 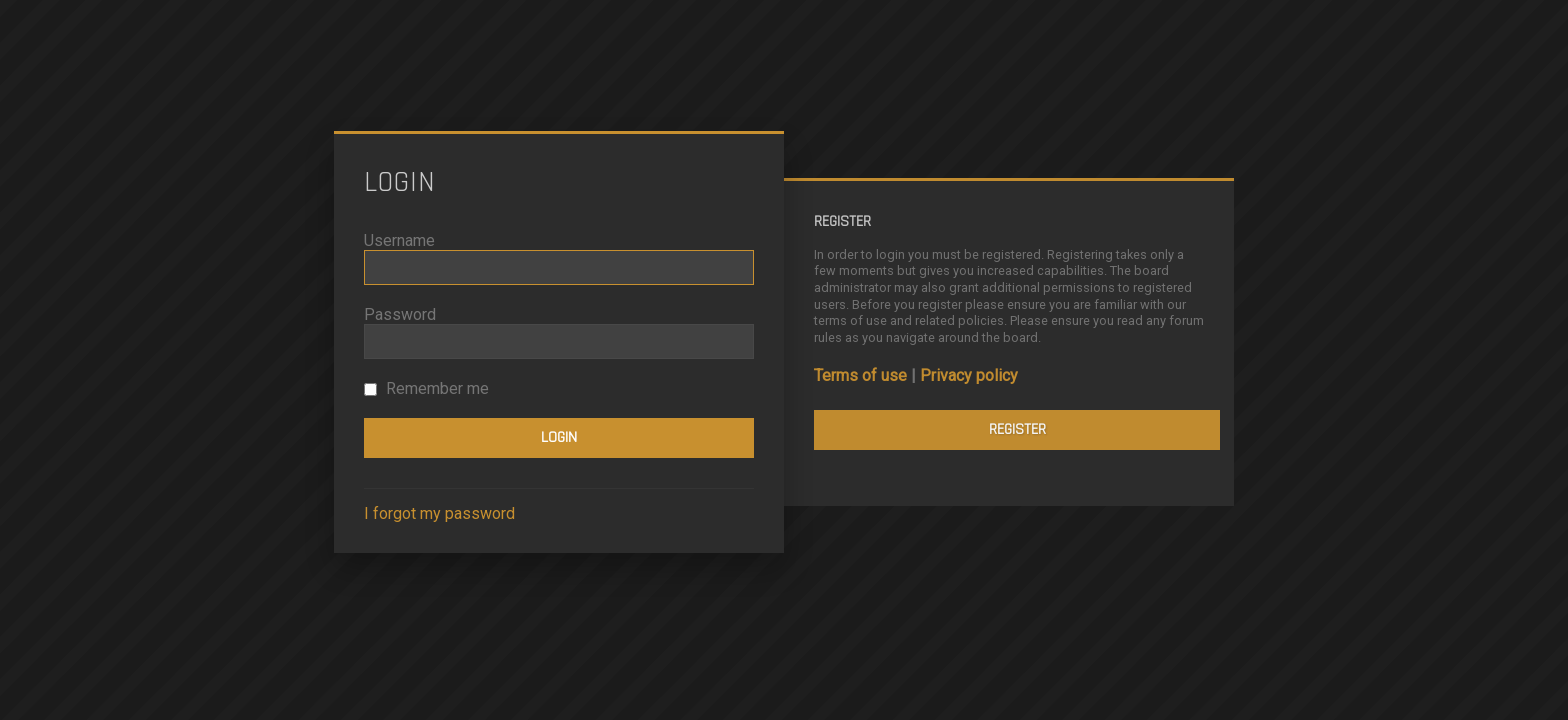 What do you see at coordinates (439, 513) in the screenshot?
I see `I forgot my password` at bounding box center [439, 513].